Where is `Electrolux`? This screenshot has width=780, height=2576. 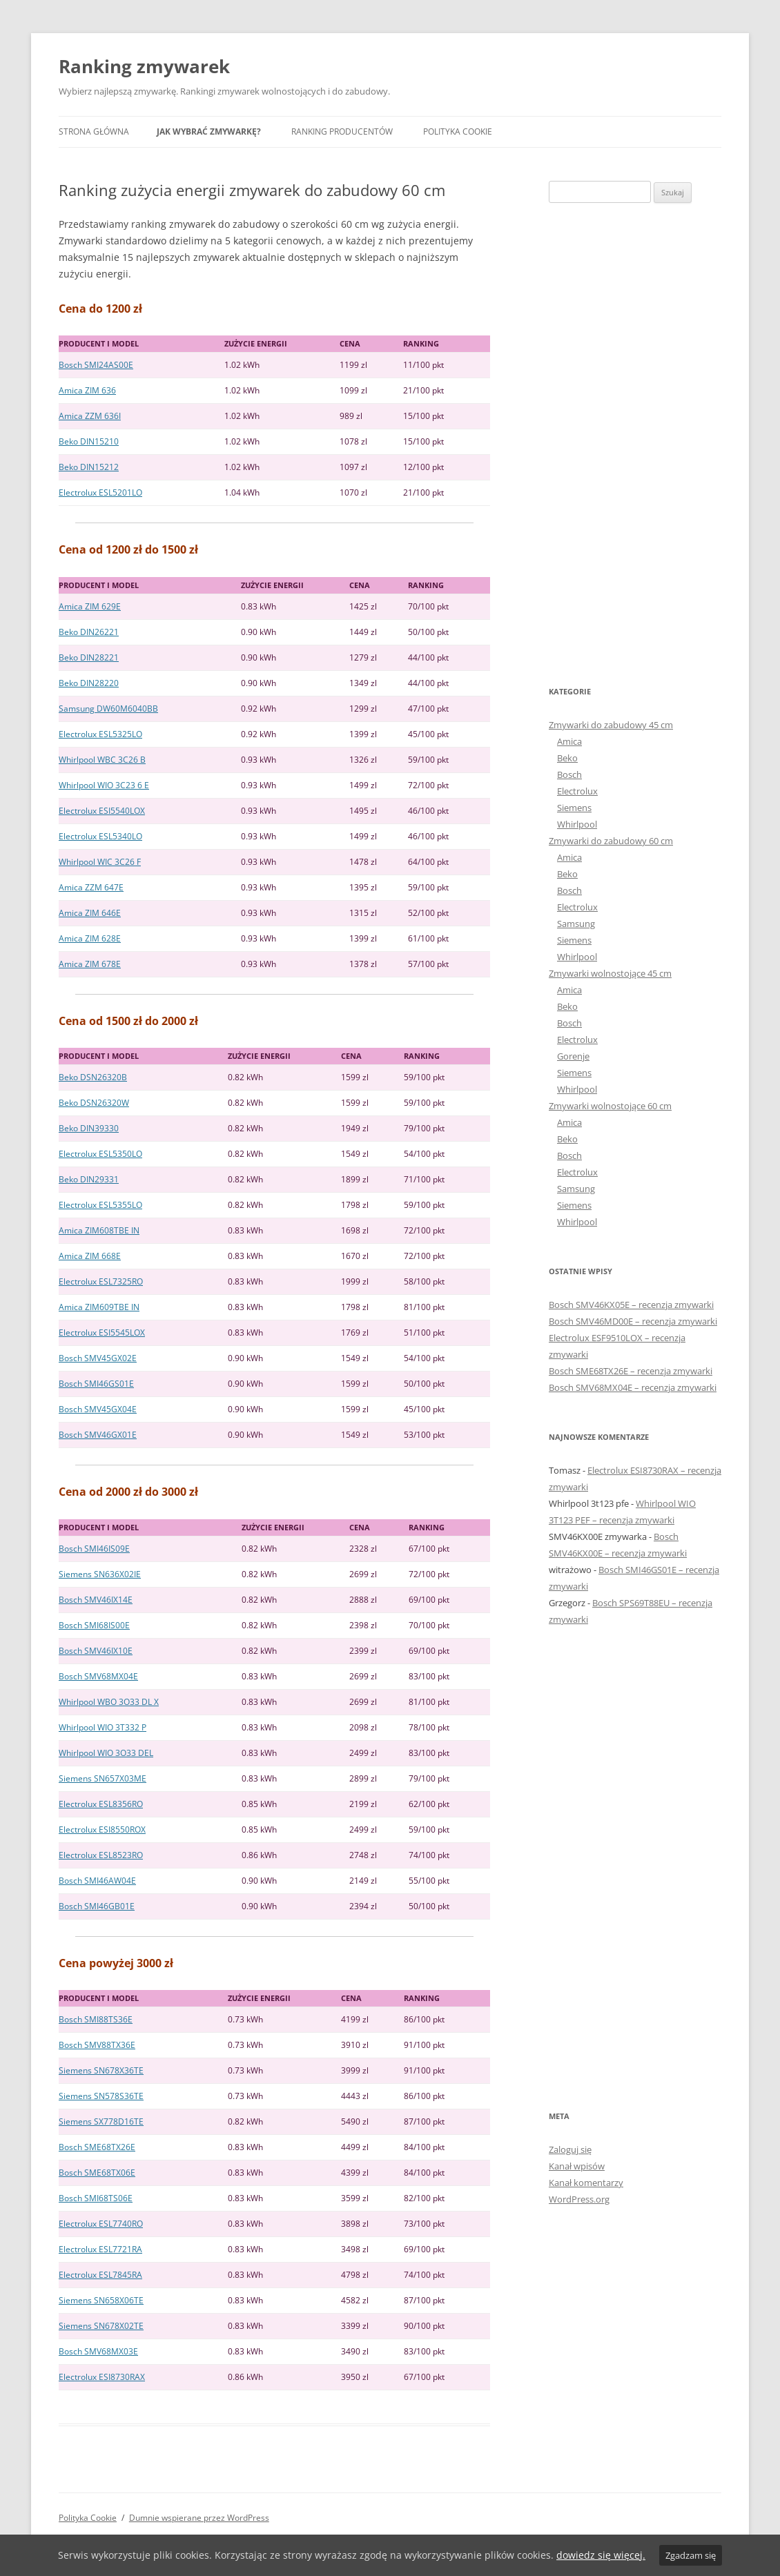
Electrolux is located at coordinates (577, 791).